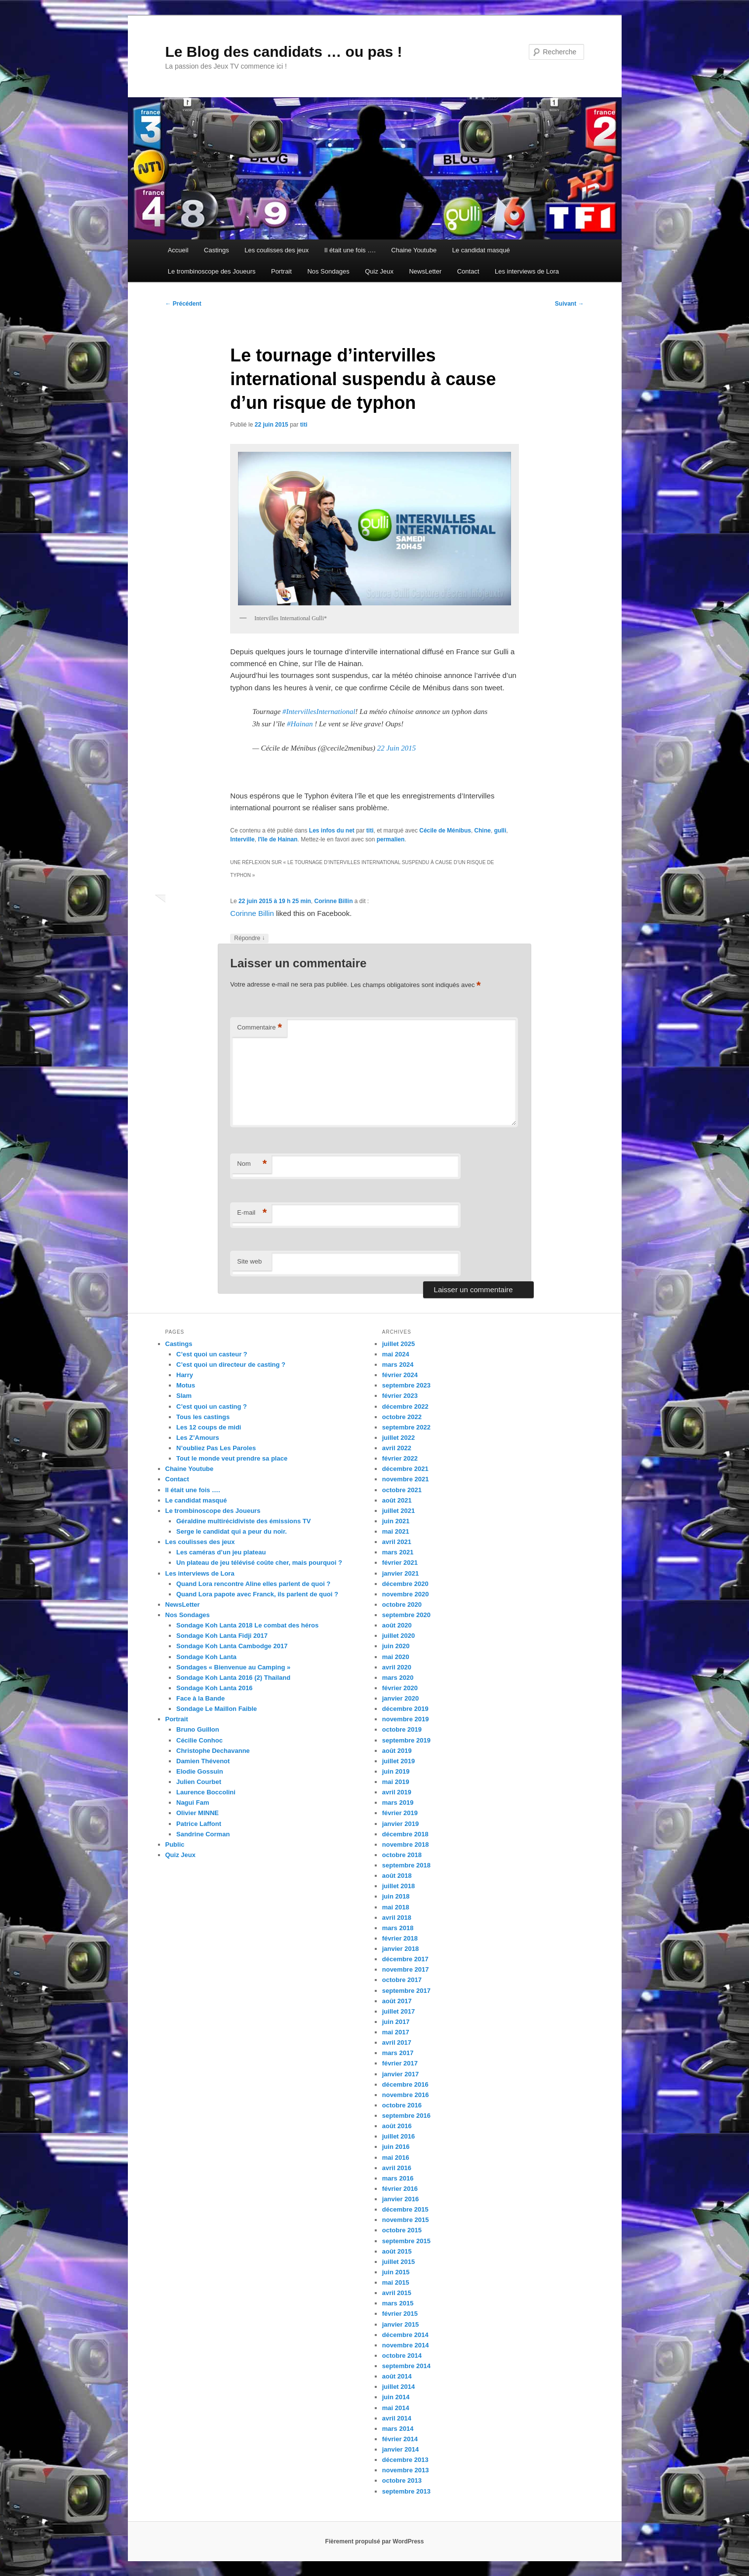 The height and width of the screenshot is (2576, 749). What do you see at coordinates (396, 1667) in the screenshot?
I see `avril 2020` at bounding box center [396, 1667].